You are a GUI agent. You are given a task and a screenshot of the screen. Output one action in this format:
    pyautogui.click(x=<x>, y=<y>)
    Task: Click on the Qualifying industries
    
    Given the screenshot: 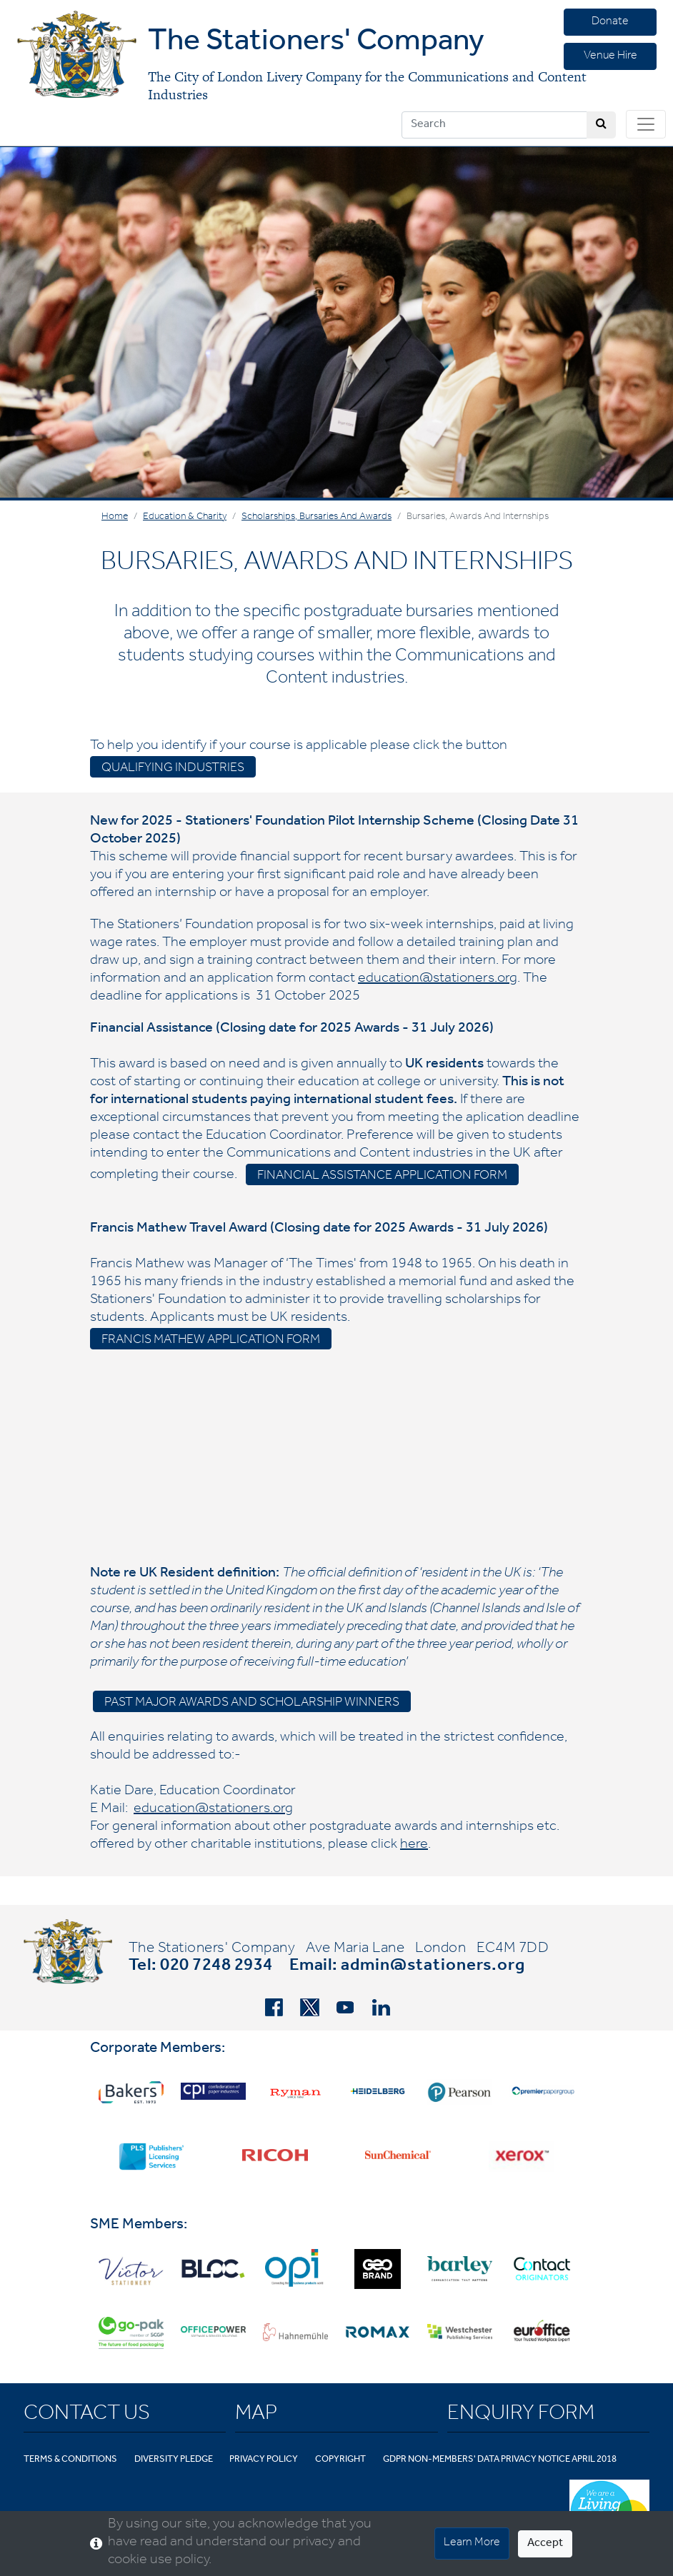 What is the action you would take?
    pyautogui.click(x=172, y=769)
    